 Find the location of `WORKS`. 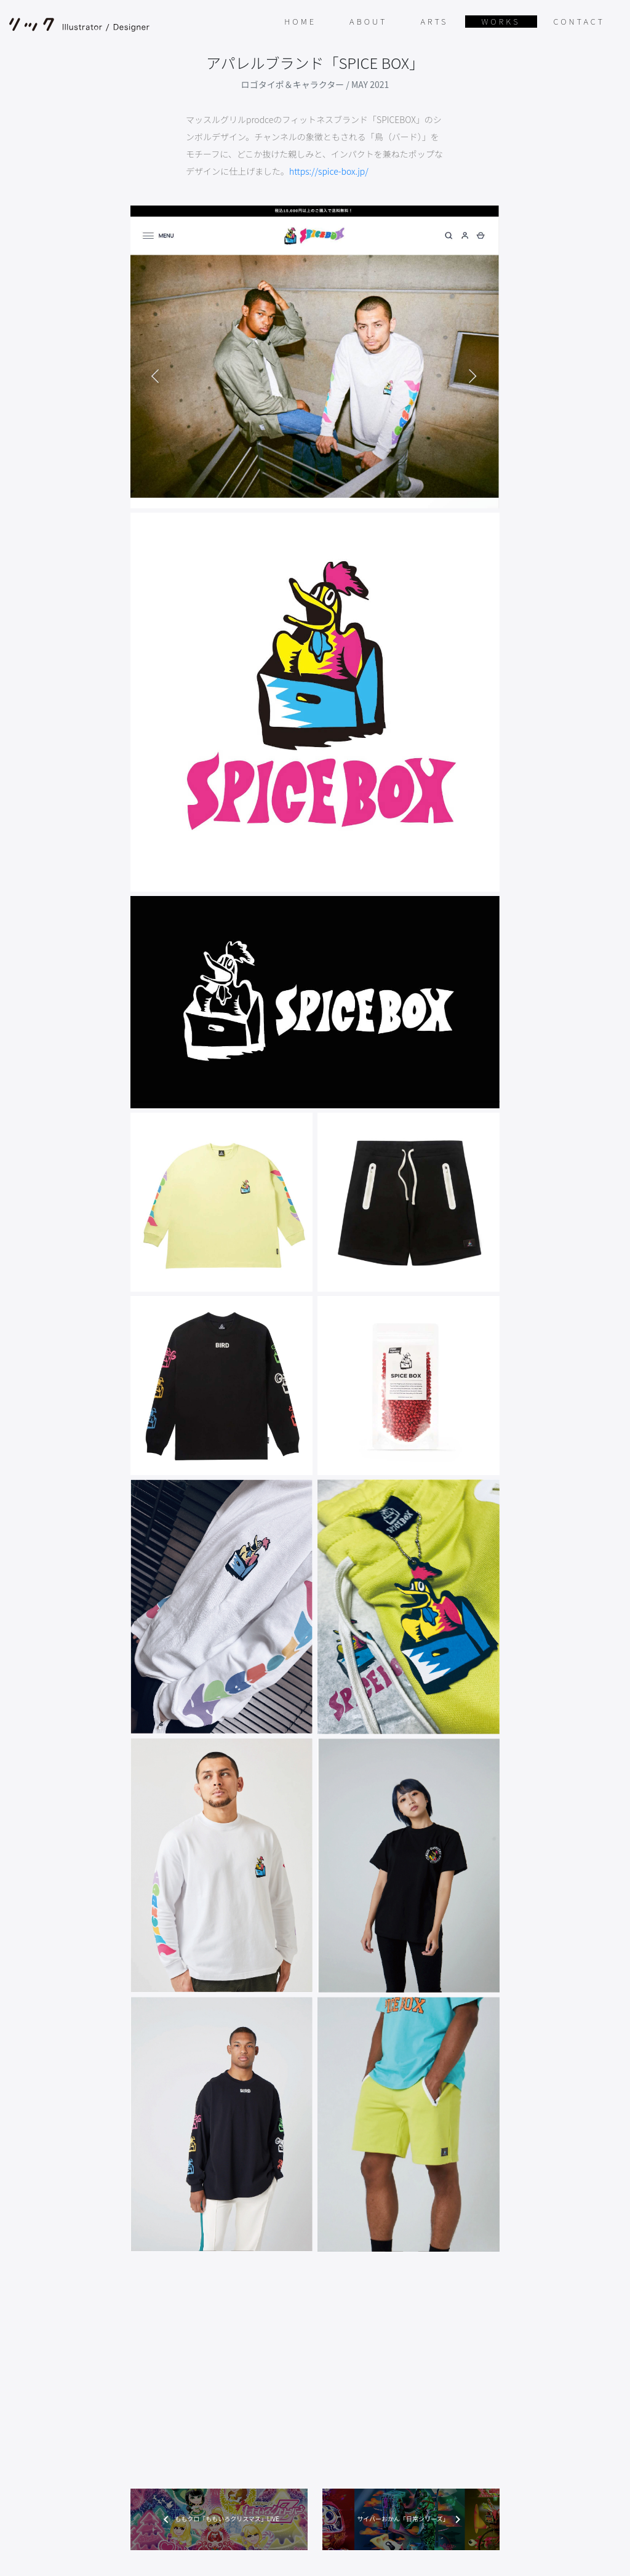

WORKS is located at coordinates (501, 21).